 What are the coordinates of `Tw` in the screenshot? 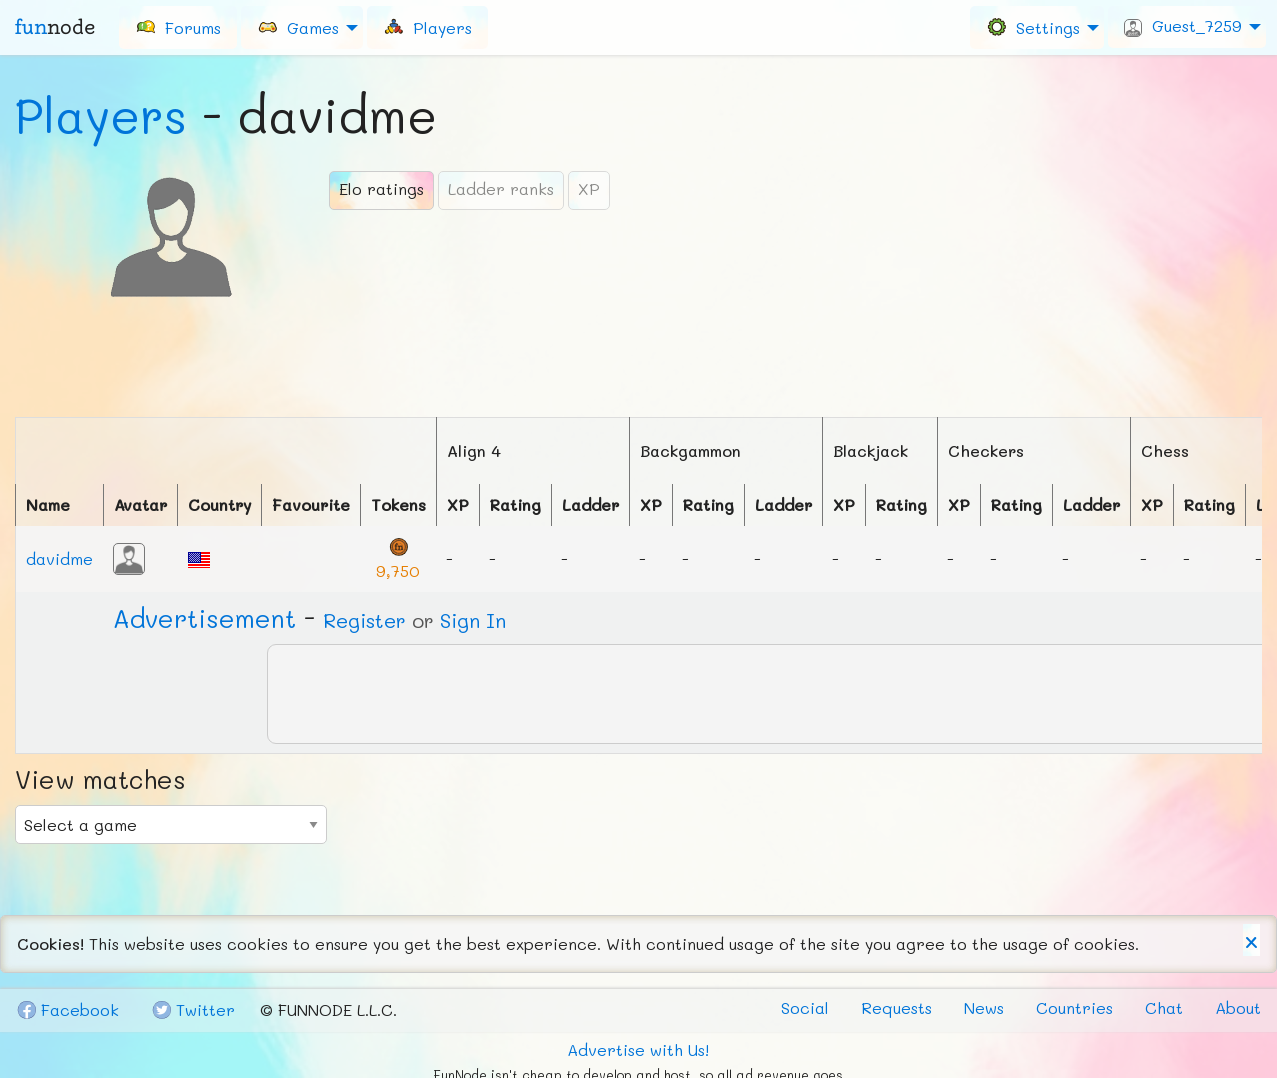 It's located at (193, 1009).